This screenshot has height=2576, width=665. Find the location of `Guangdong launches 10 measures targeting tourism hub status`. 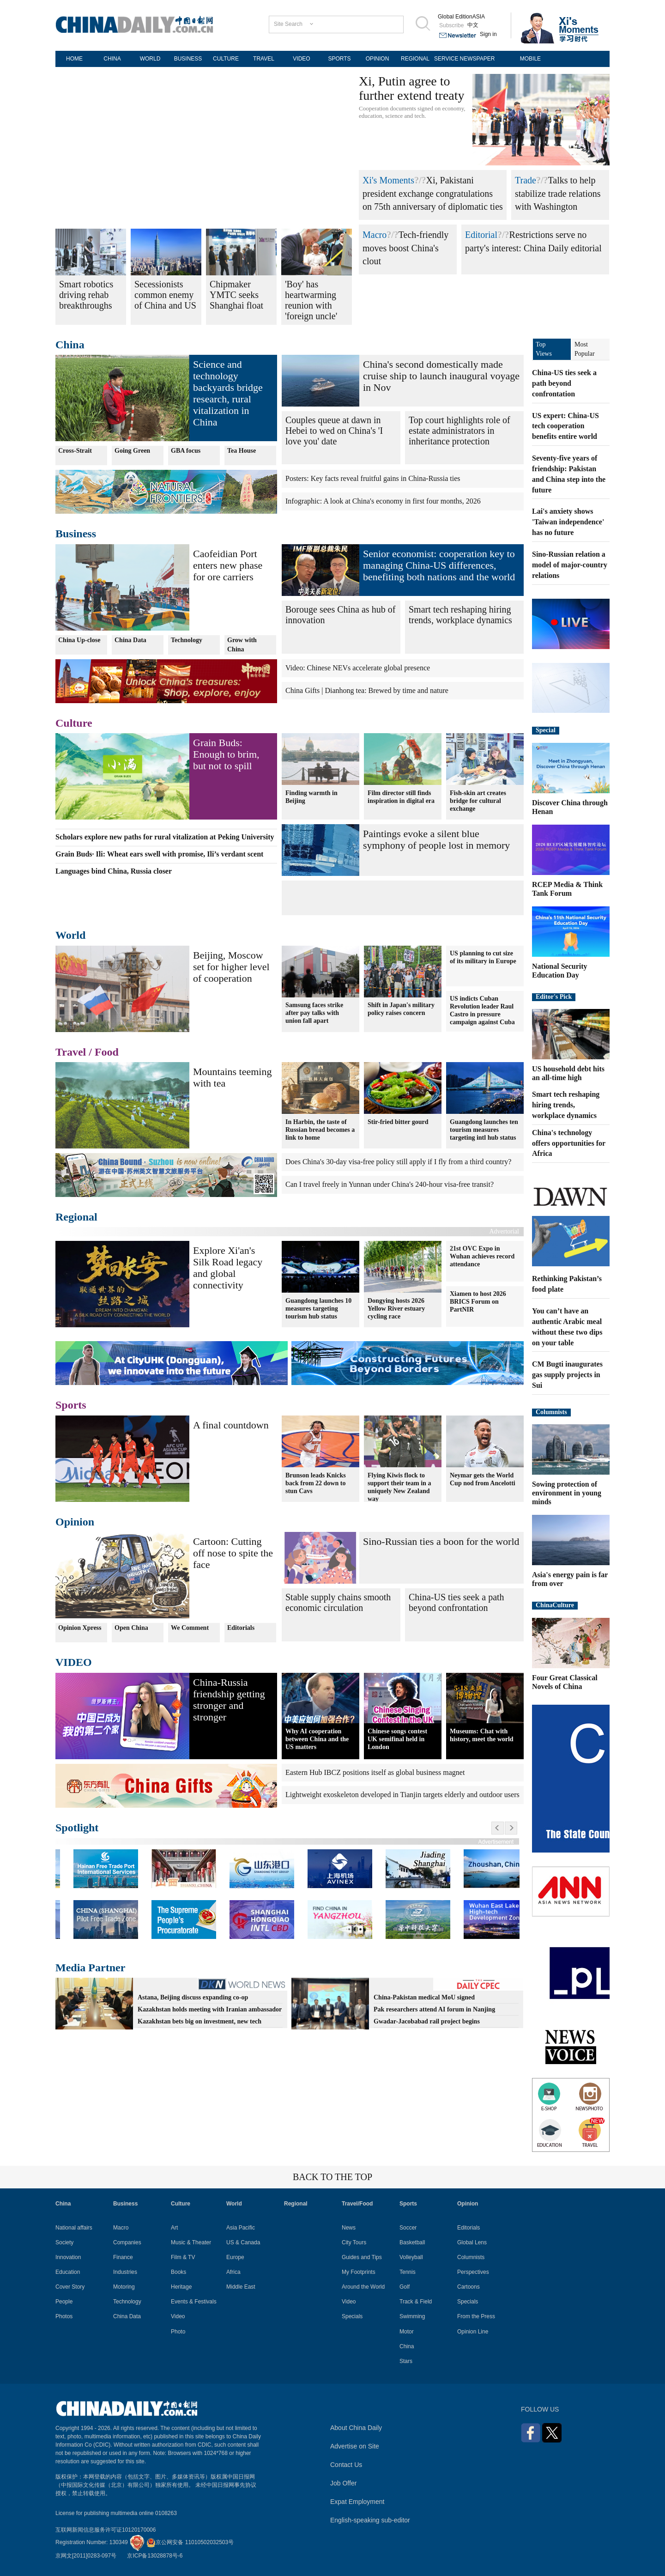

Guangdong launches 10 measures targeting tourism hub status is located at coordinates (318, 1308).